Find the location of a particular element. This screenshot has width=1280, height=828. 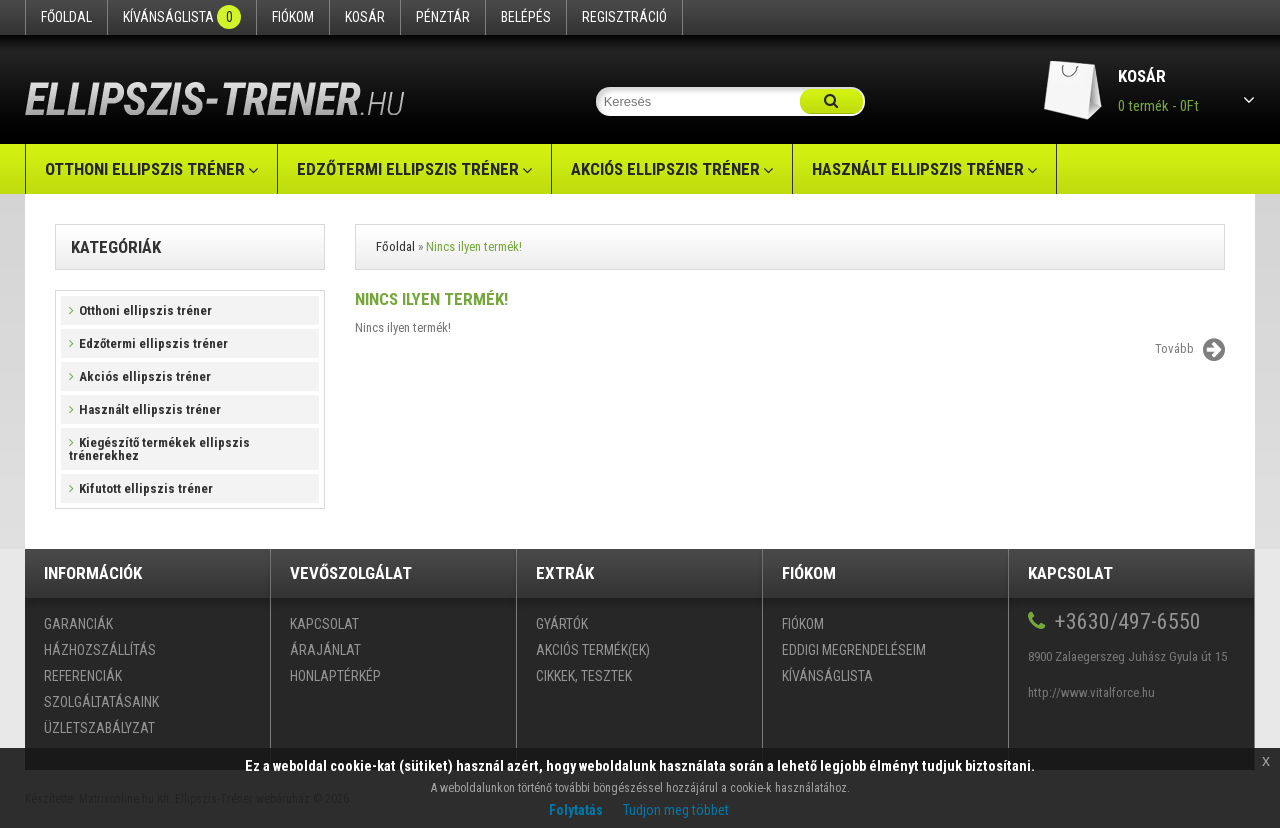

Használt ellipszis tréner is located at coordinates (918, 169).